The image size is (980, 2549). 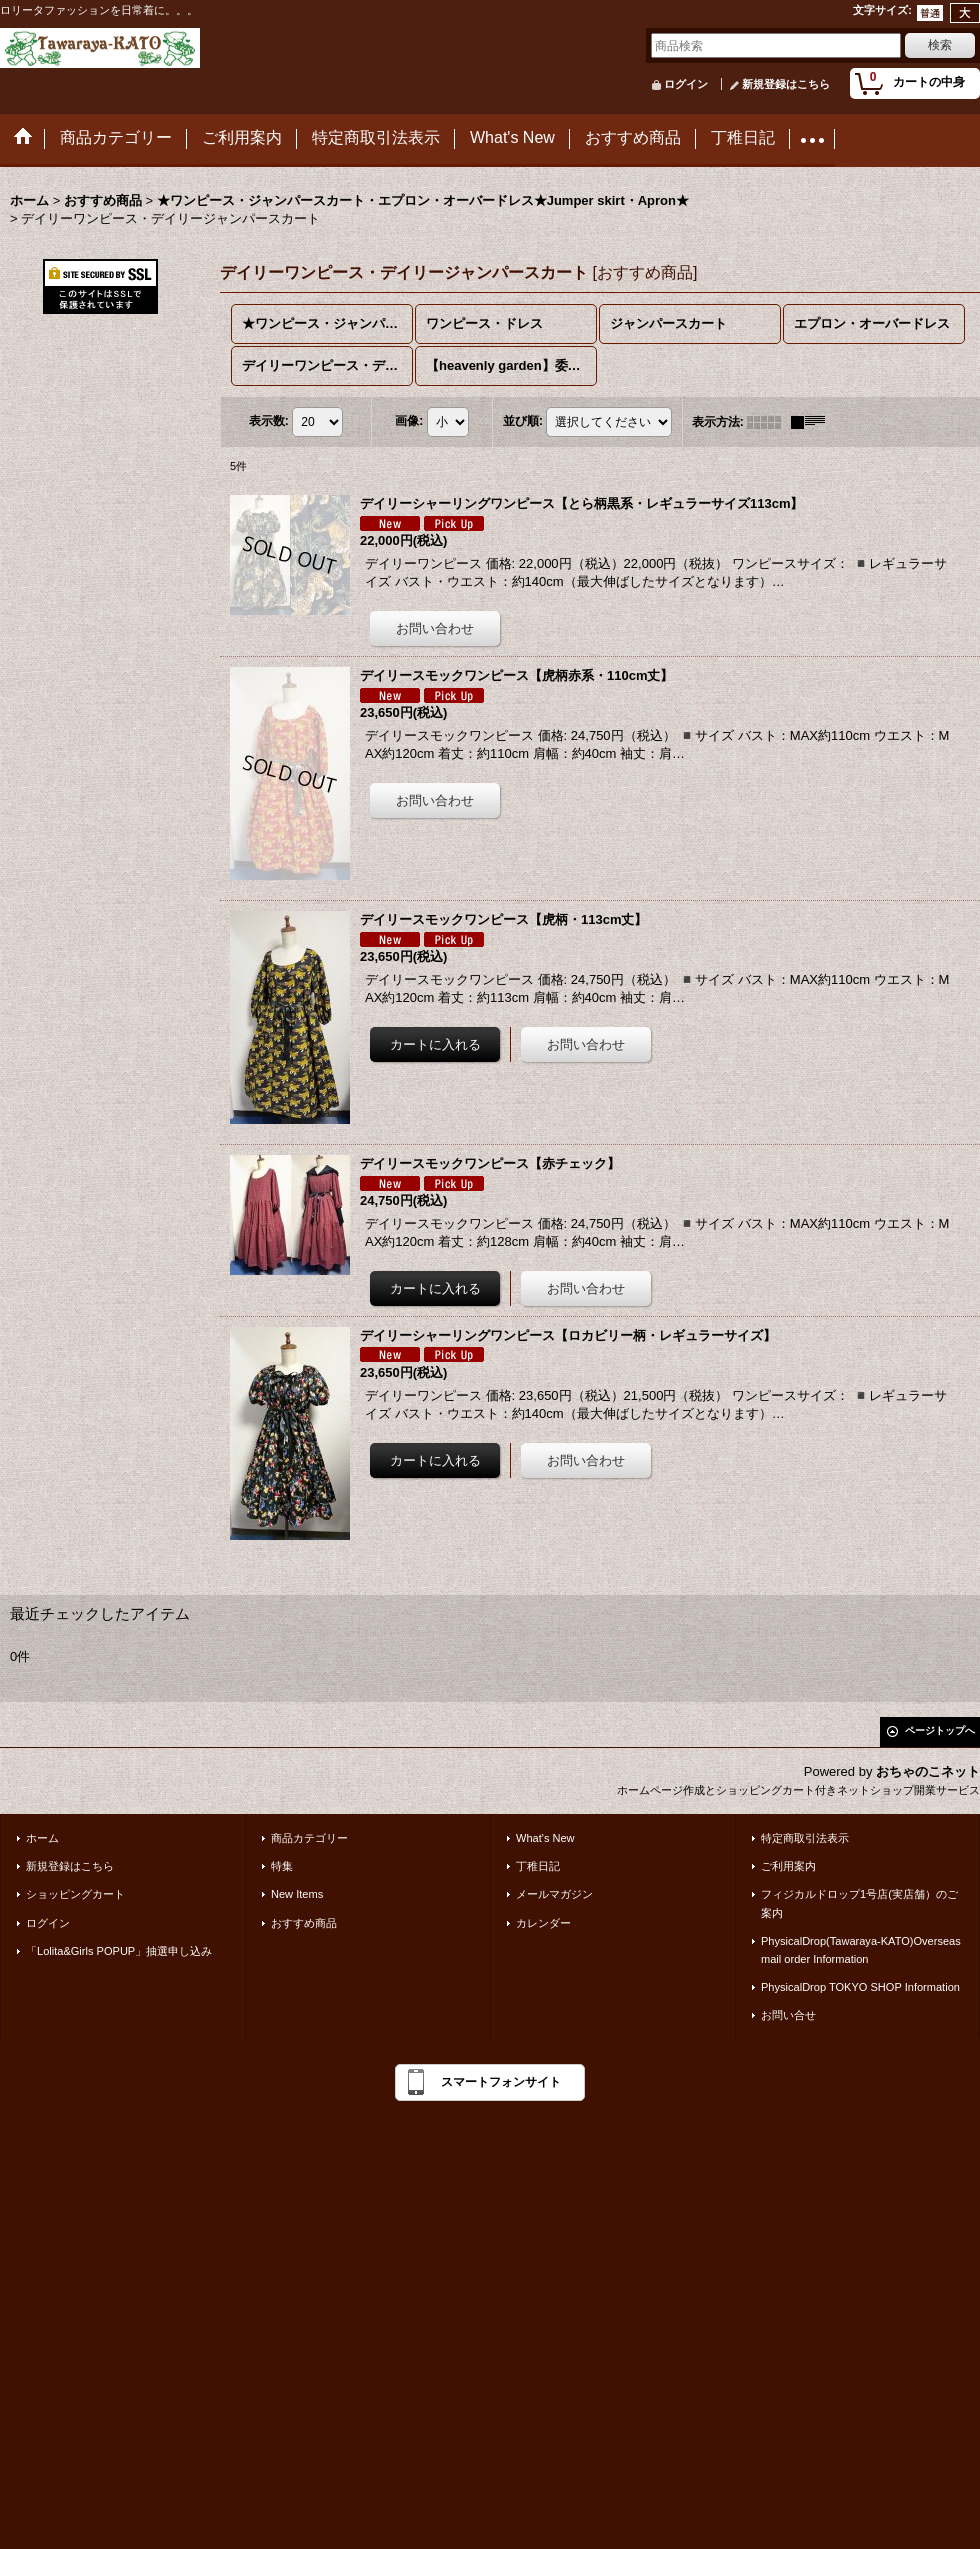 I want to click on おちゃのこネット, so click(x=928, y=1771).